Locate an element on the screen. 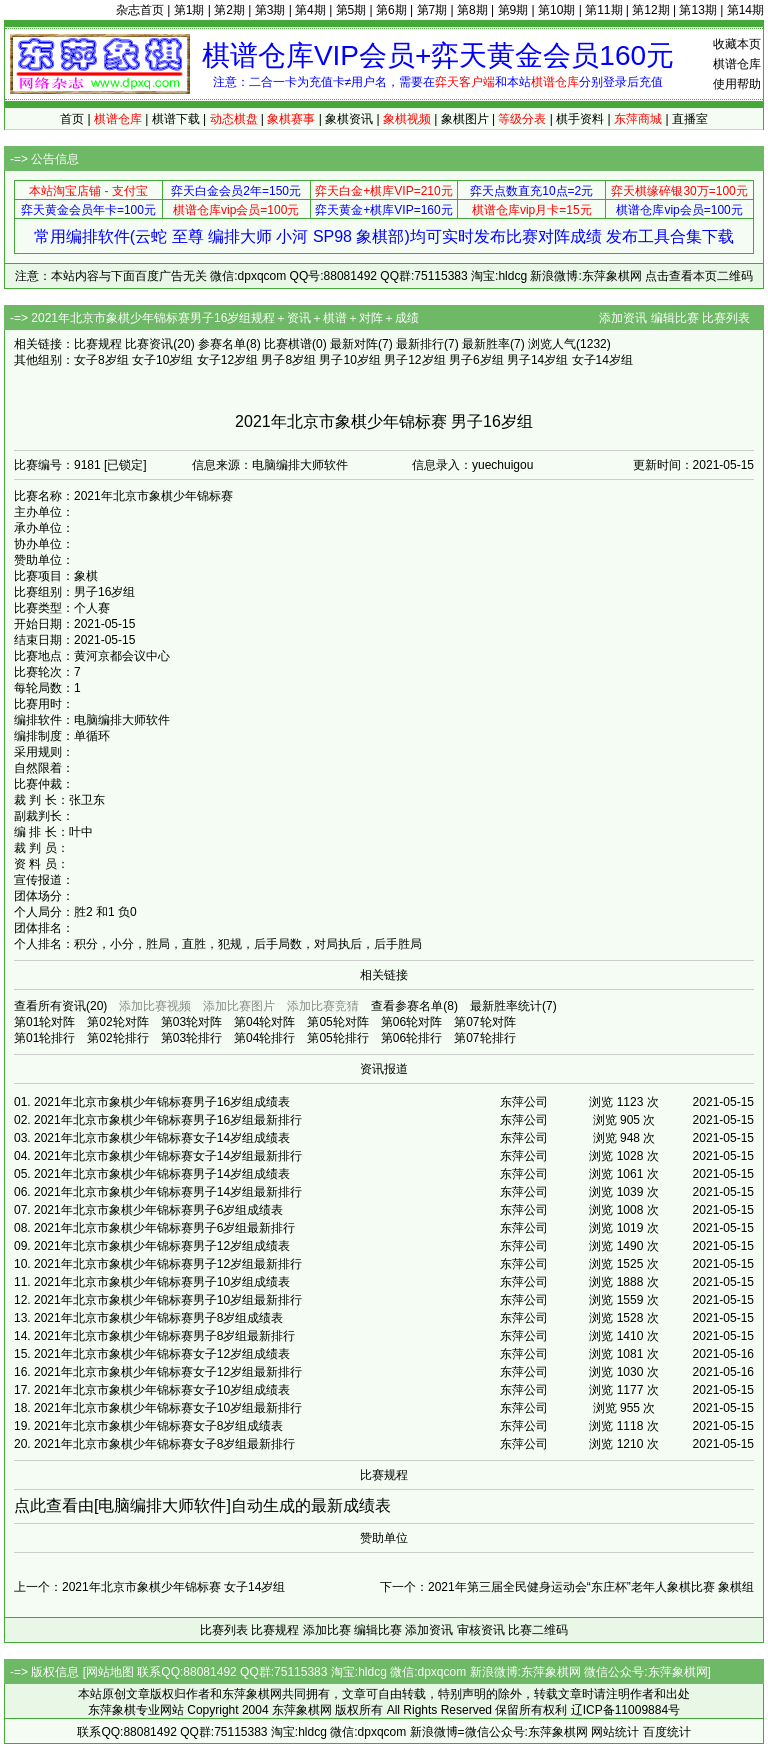 The height and width of the screenshot is (1760, 768). 第14期 is located at coordinates (745, 10).